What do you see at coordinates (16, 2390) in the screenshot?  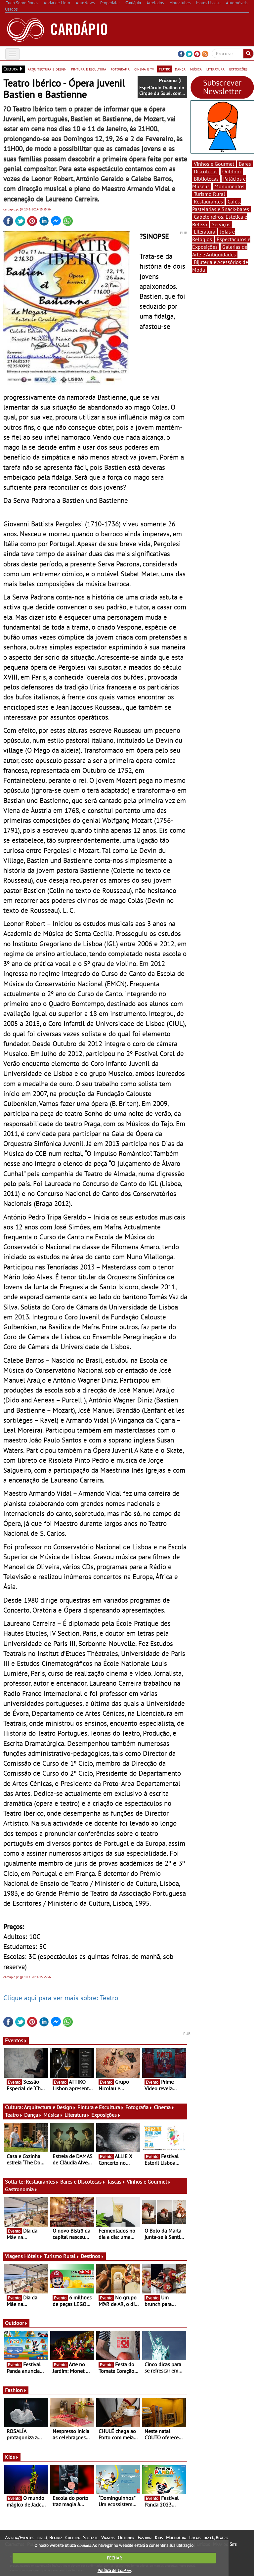 I see `Fashion` at bounding box center [16, 2390].